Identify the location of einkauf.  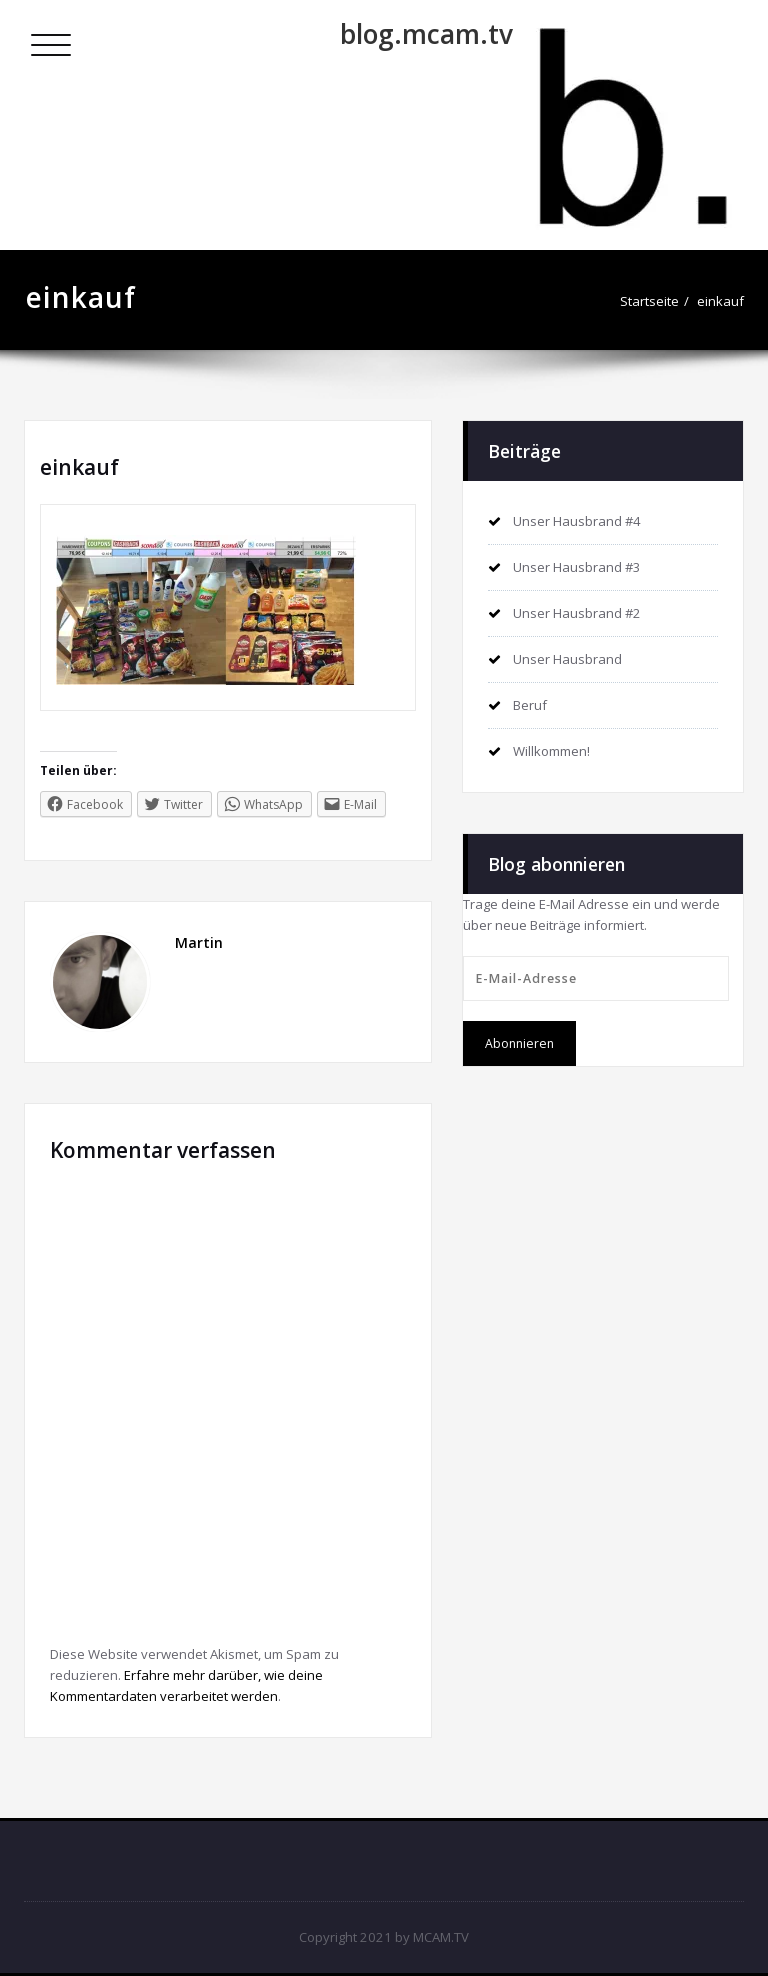
(720, 301).